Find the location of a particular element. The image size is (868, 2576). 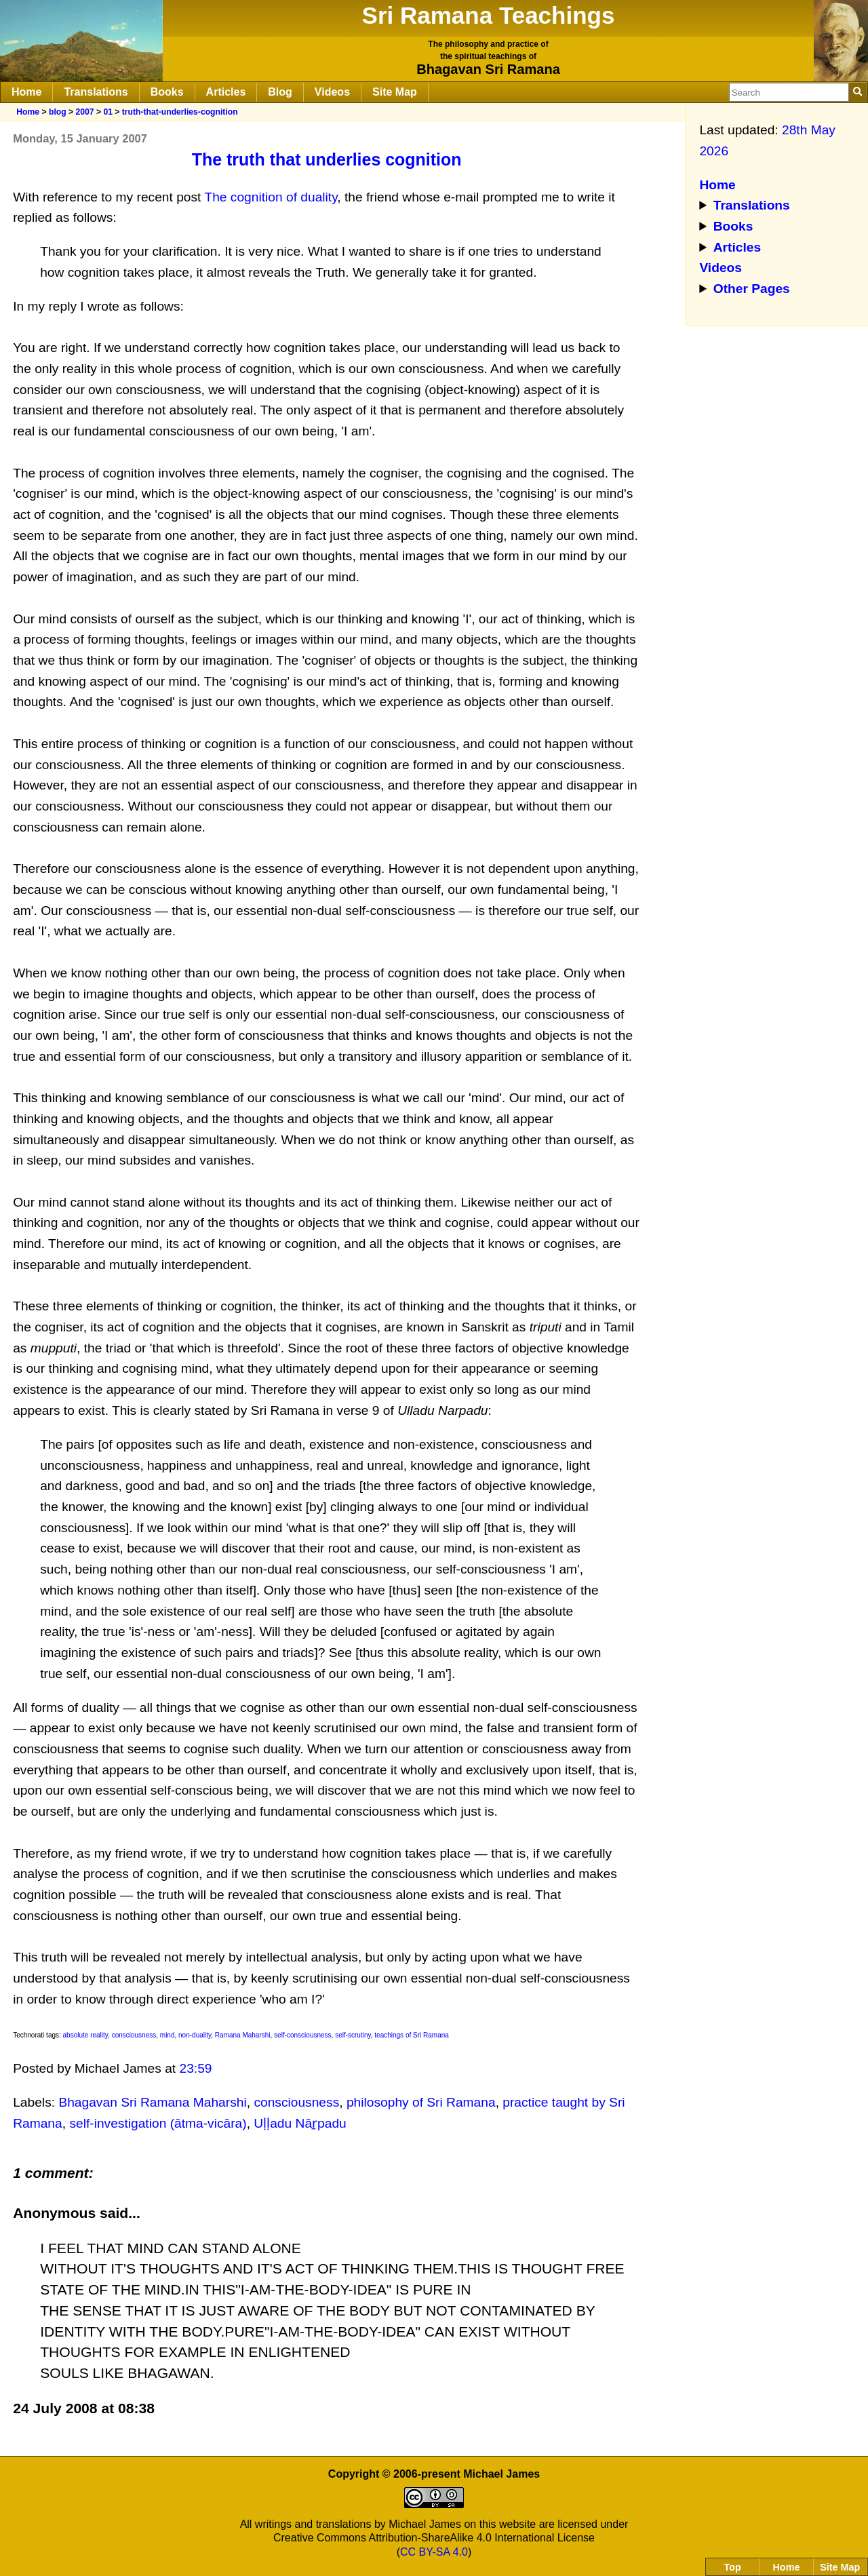

self-scrutiny is located at coordinates (353, 2035).